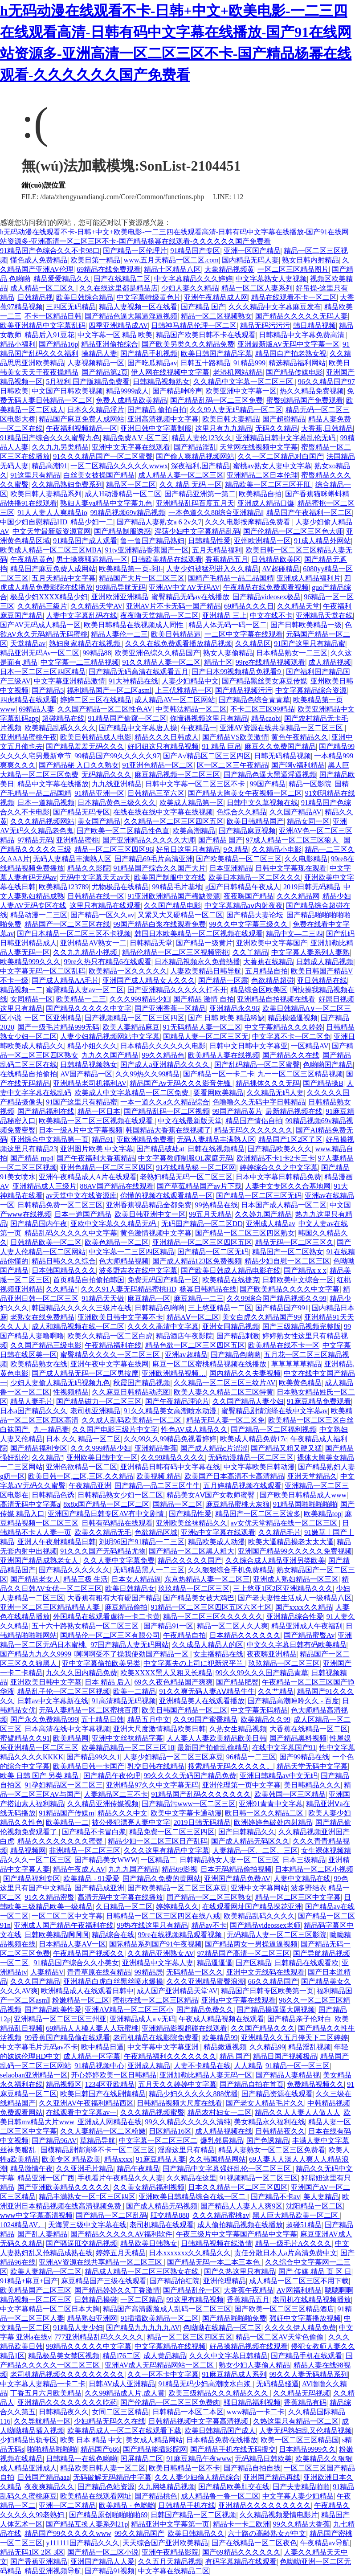 The image size is (355, 2576). I want to click on 亚洲AV资源在线共享精品一区二区三区, so click(282, 728).